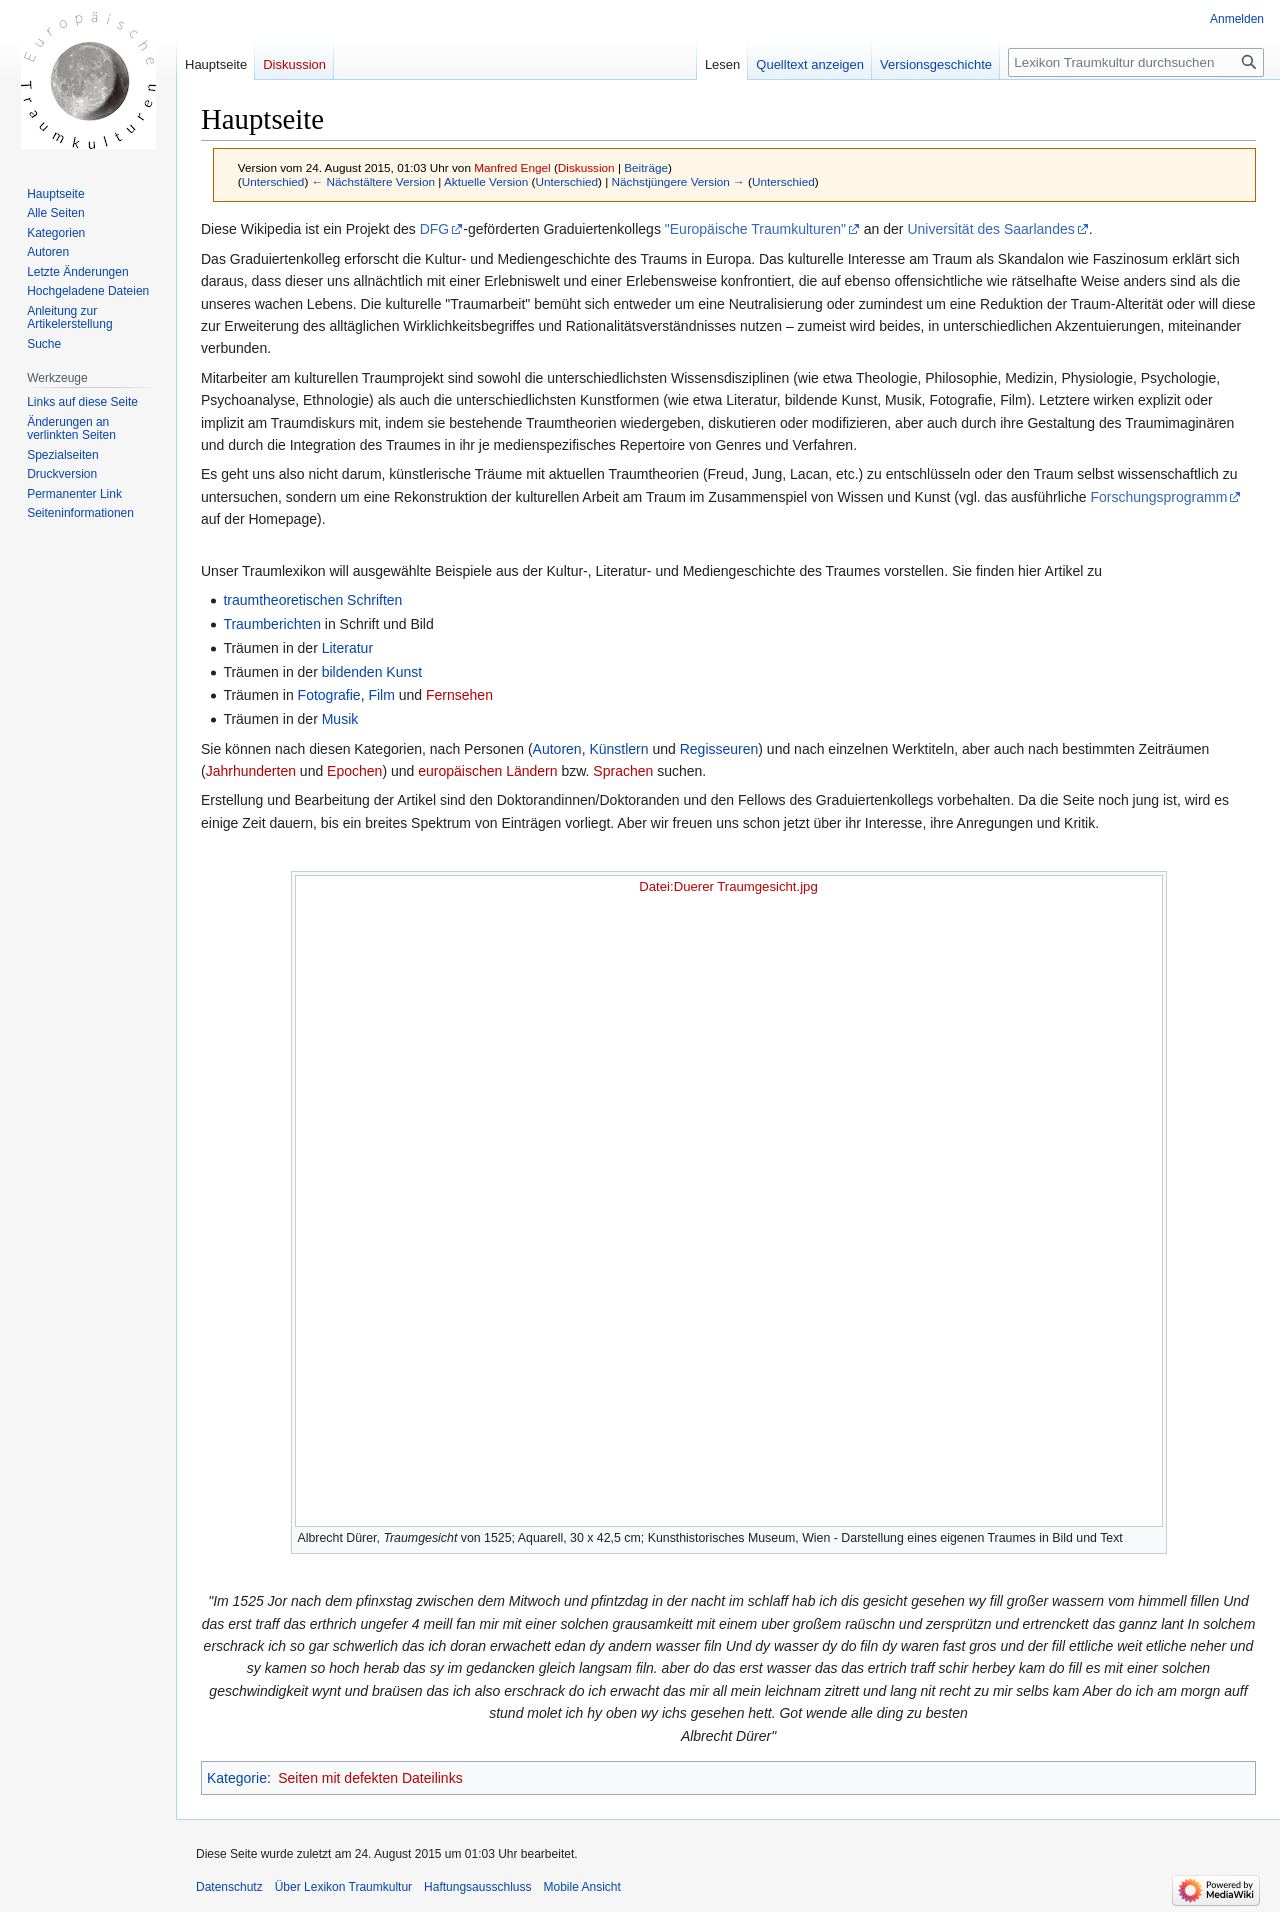  I want to click on Forschungsprogramm, so click(1158, 497).